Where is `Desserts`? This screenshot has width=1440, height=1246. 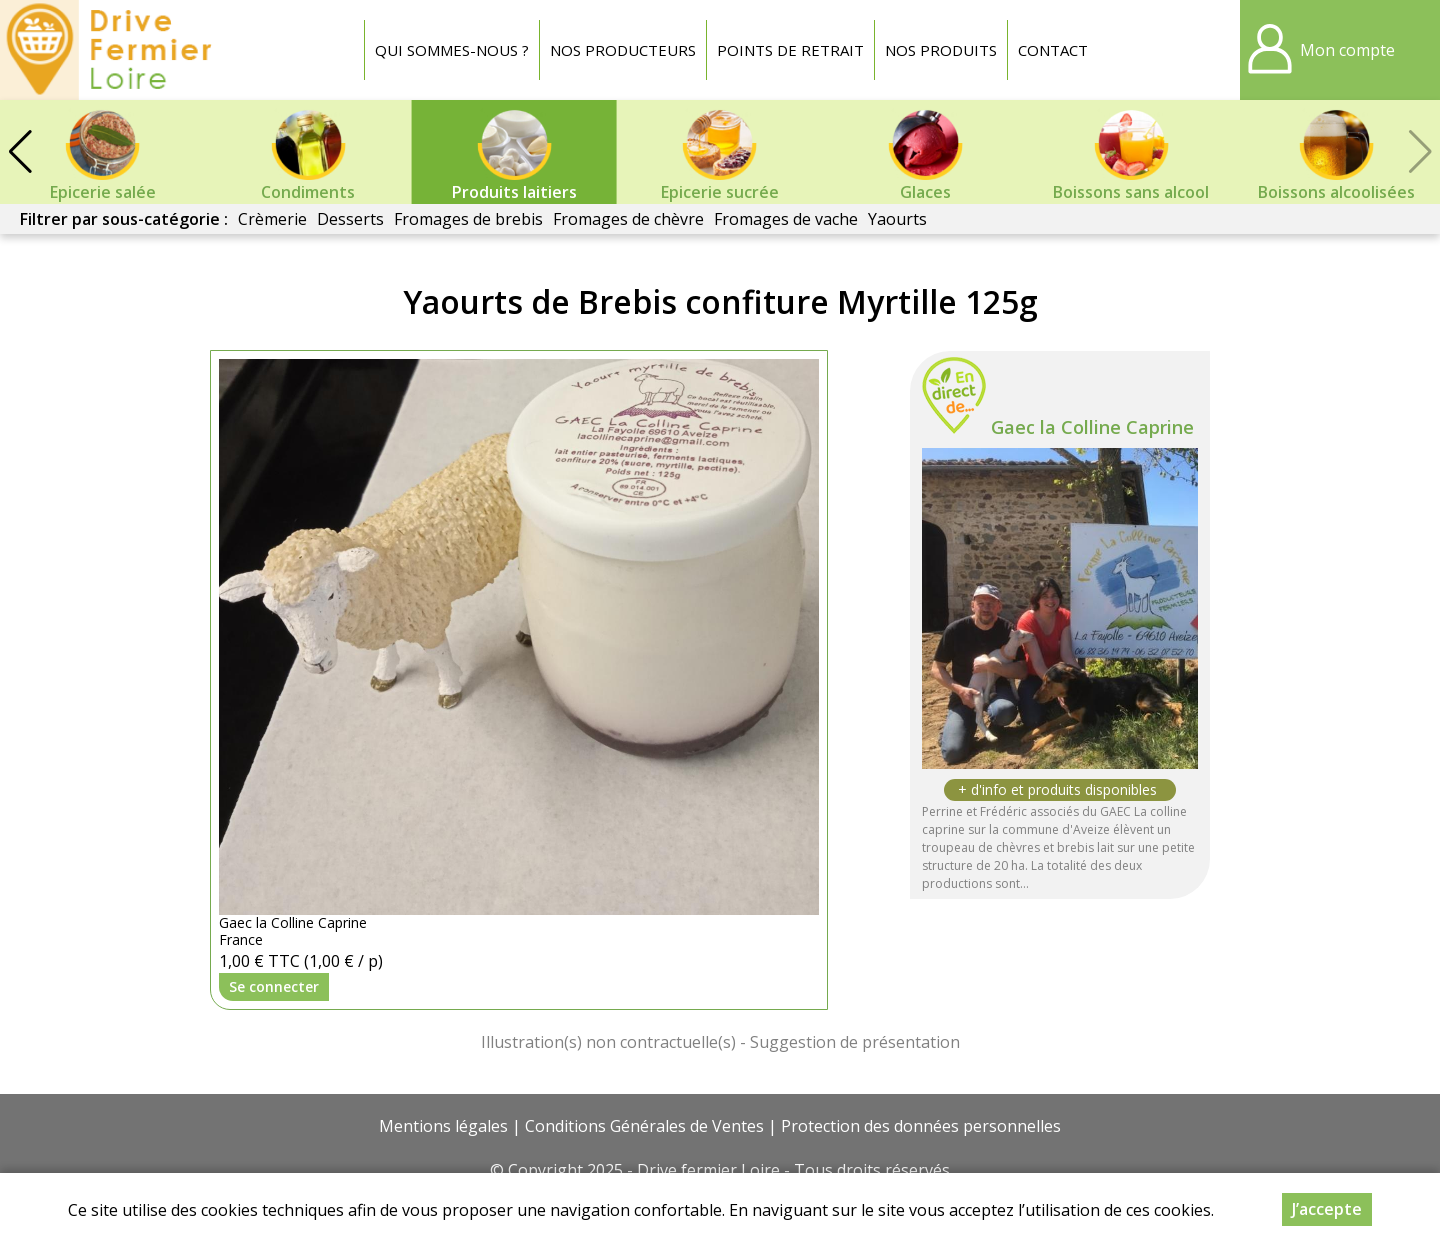 Desserts is located at coordinates (350, 219).